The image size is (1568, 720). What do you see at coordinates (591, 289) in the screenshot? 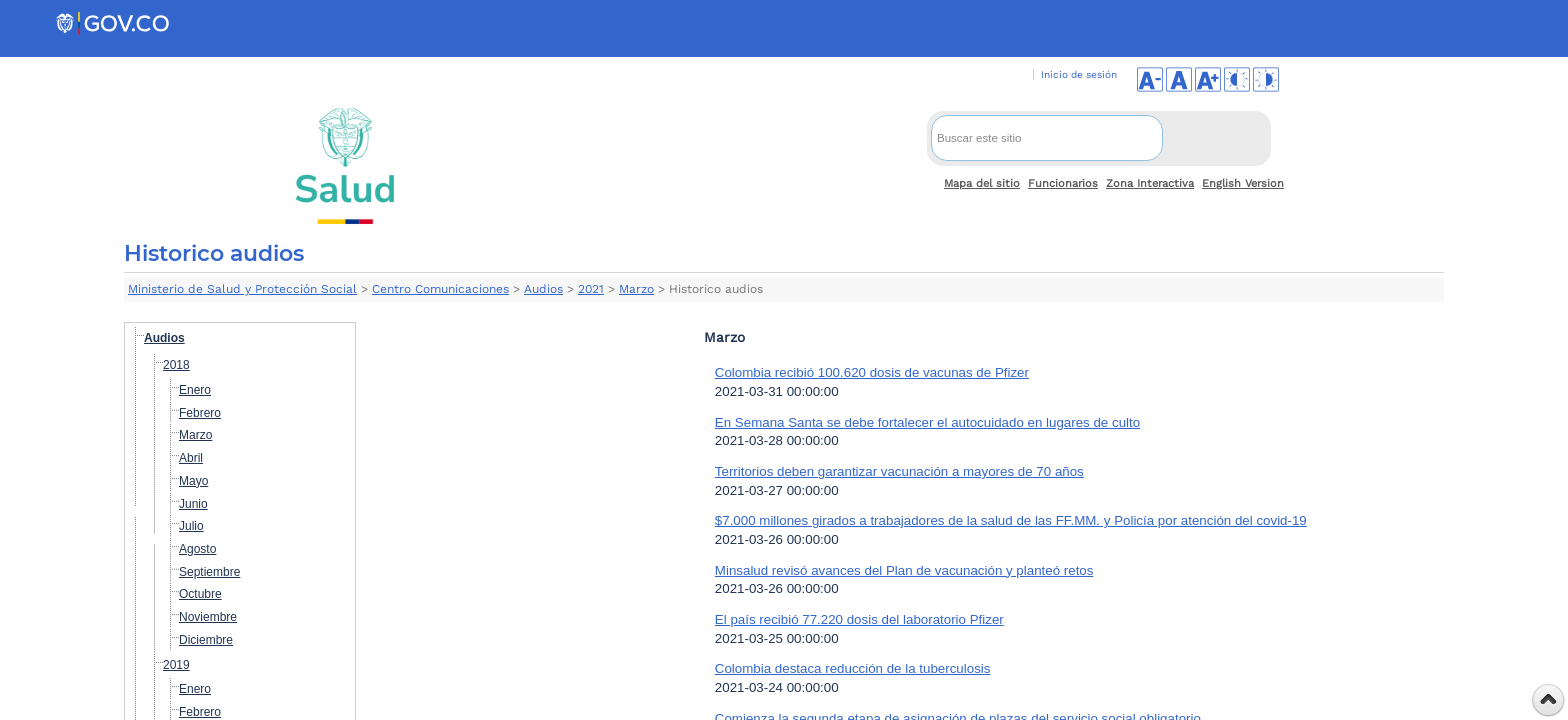
I see `2021` at bounding box center [591, 289].